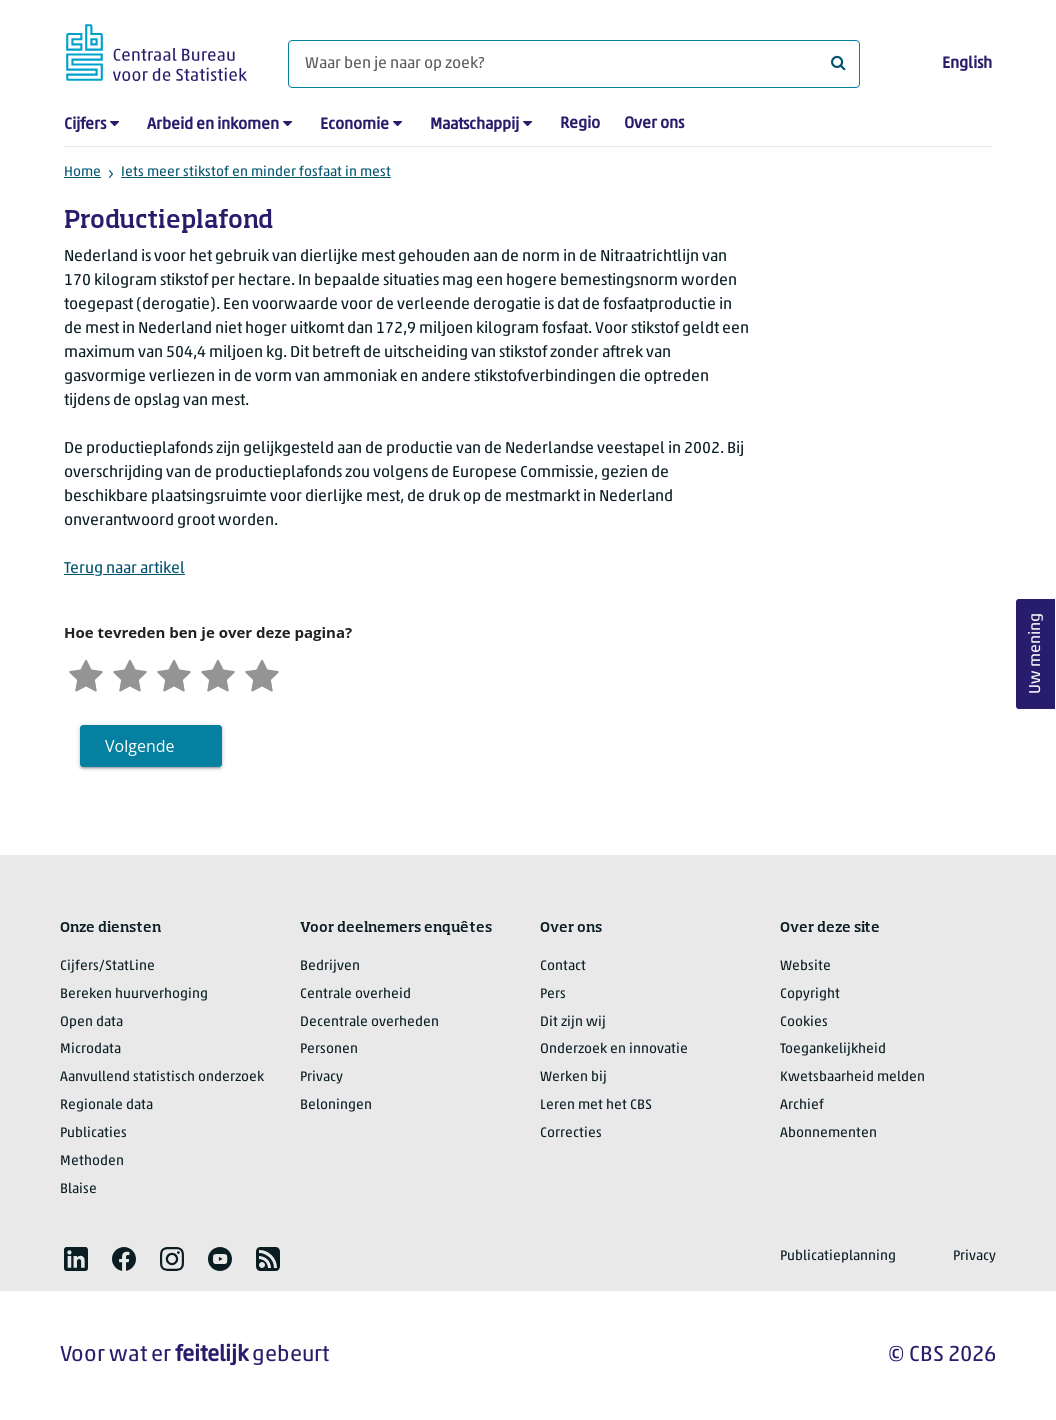 This screenshot has height=1420, width=1056. I want to click on Toegankelijkheid, so click(833, 1049).